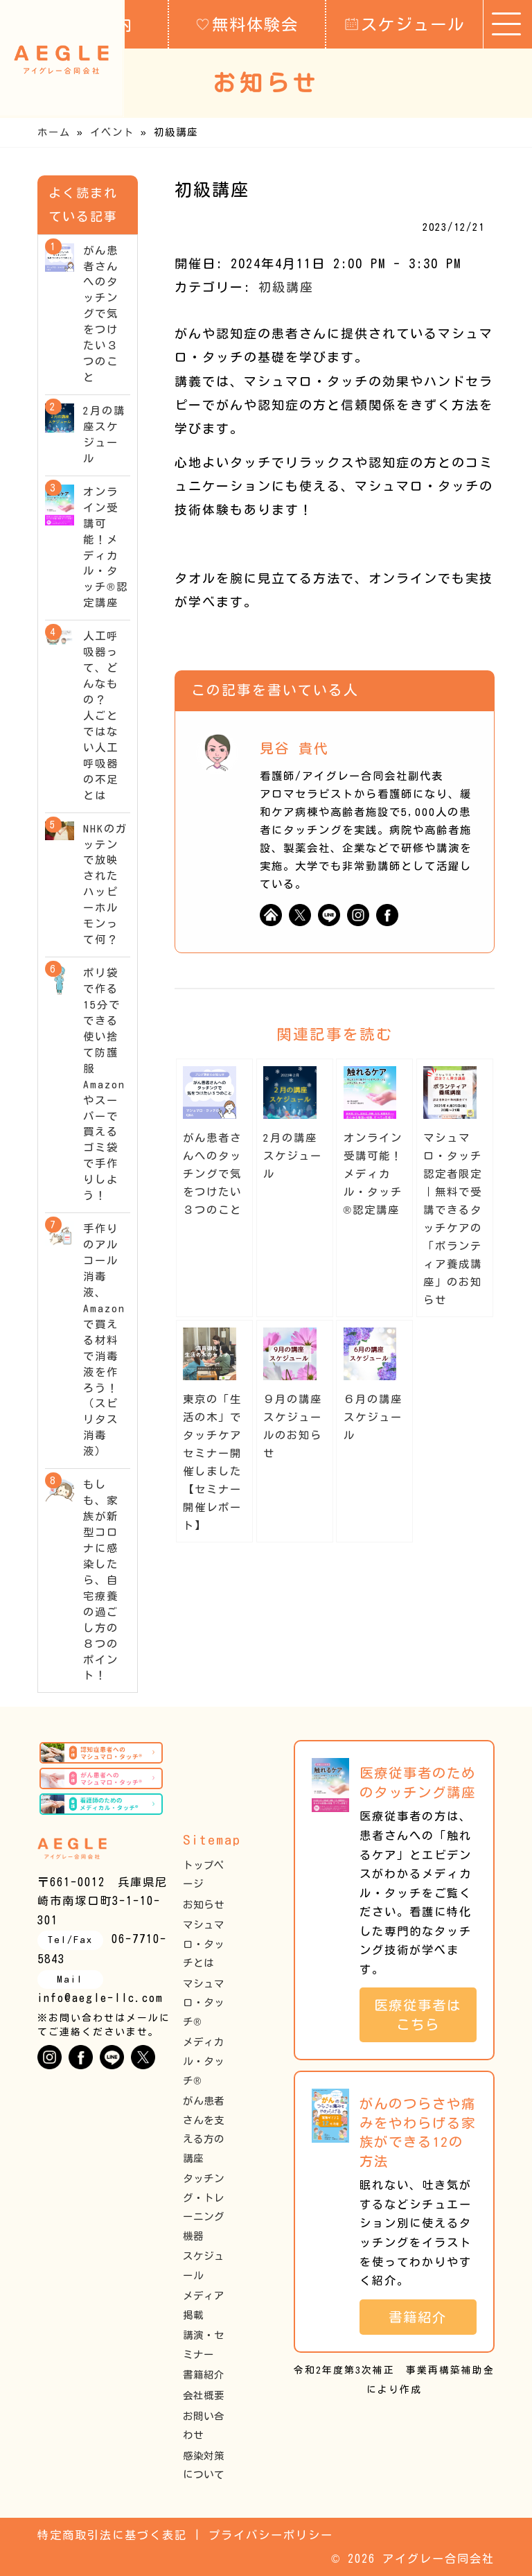  Describe the element at coordinates (54, 132) in the screenshot. I see `ホーム` at that location.